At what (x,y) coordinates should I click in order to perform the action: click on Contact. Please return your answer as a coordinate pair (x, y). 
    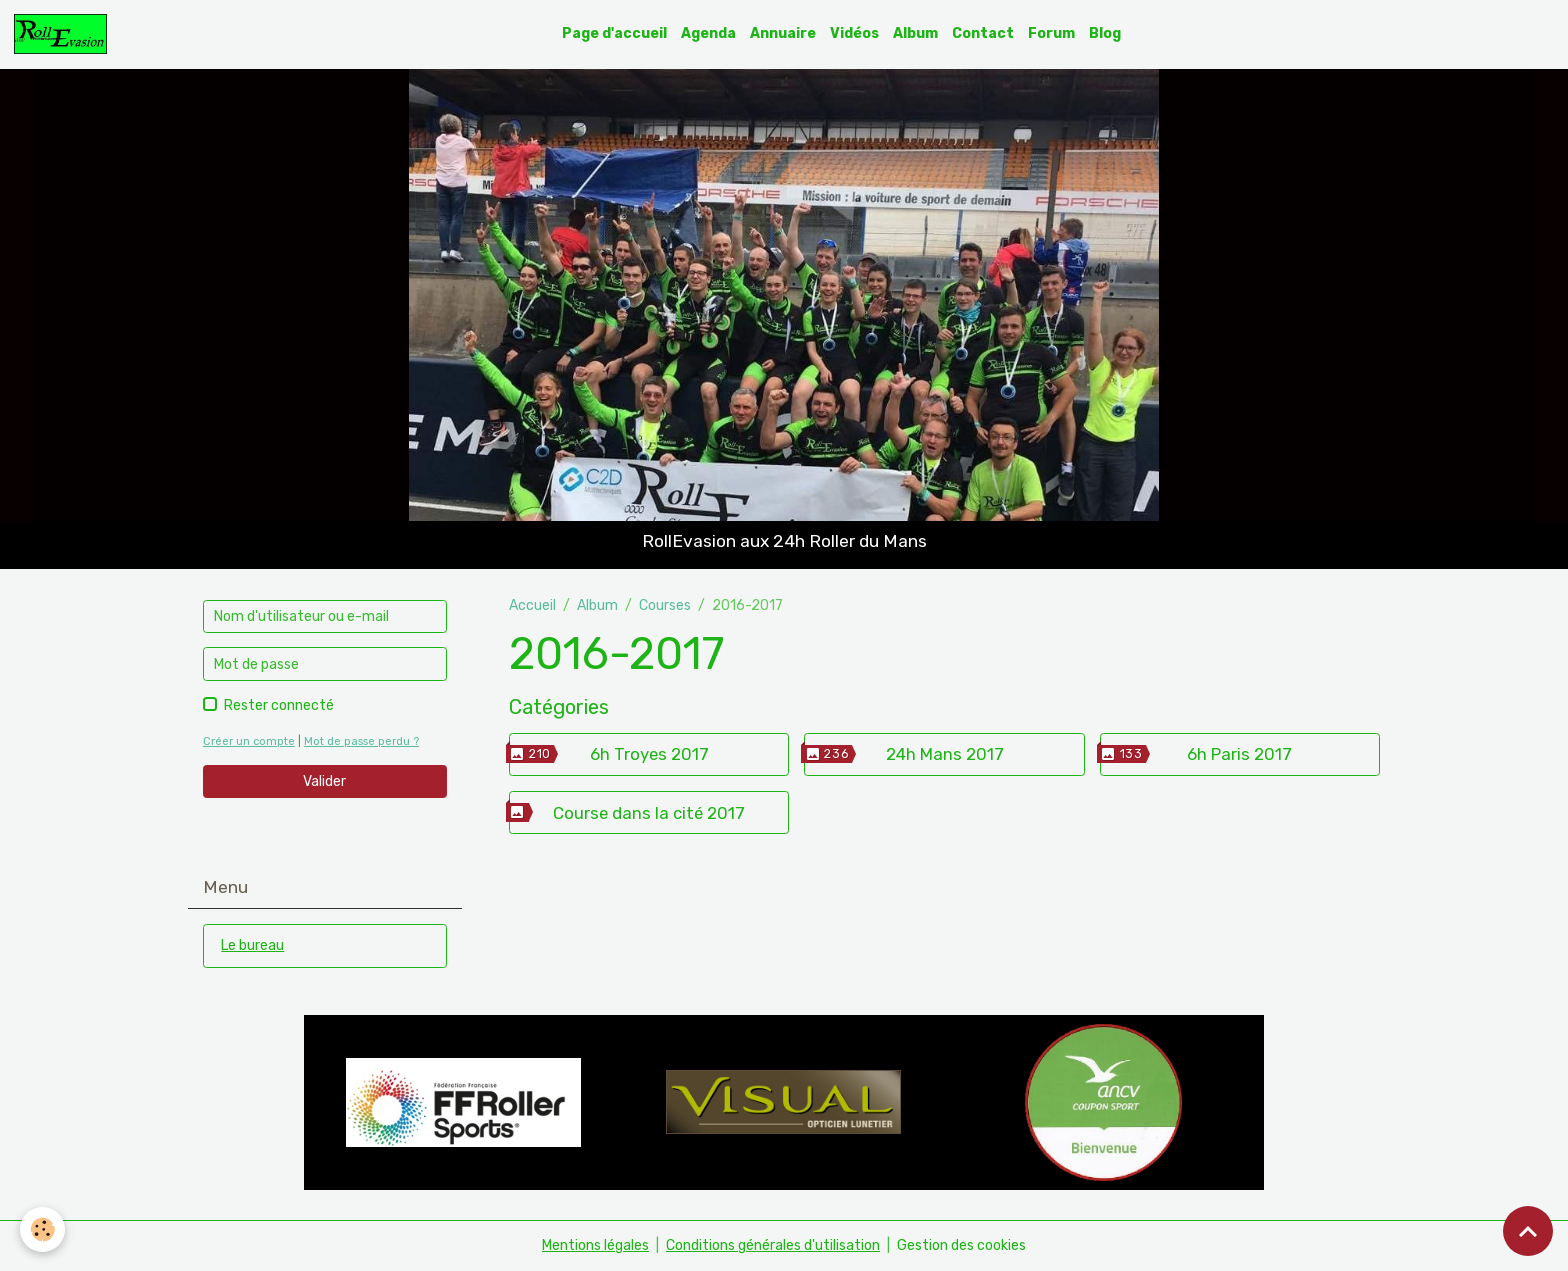
    Looking at the image, I should click on (983, 33).